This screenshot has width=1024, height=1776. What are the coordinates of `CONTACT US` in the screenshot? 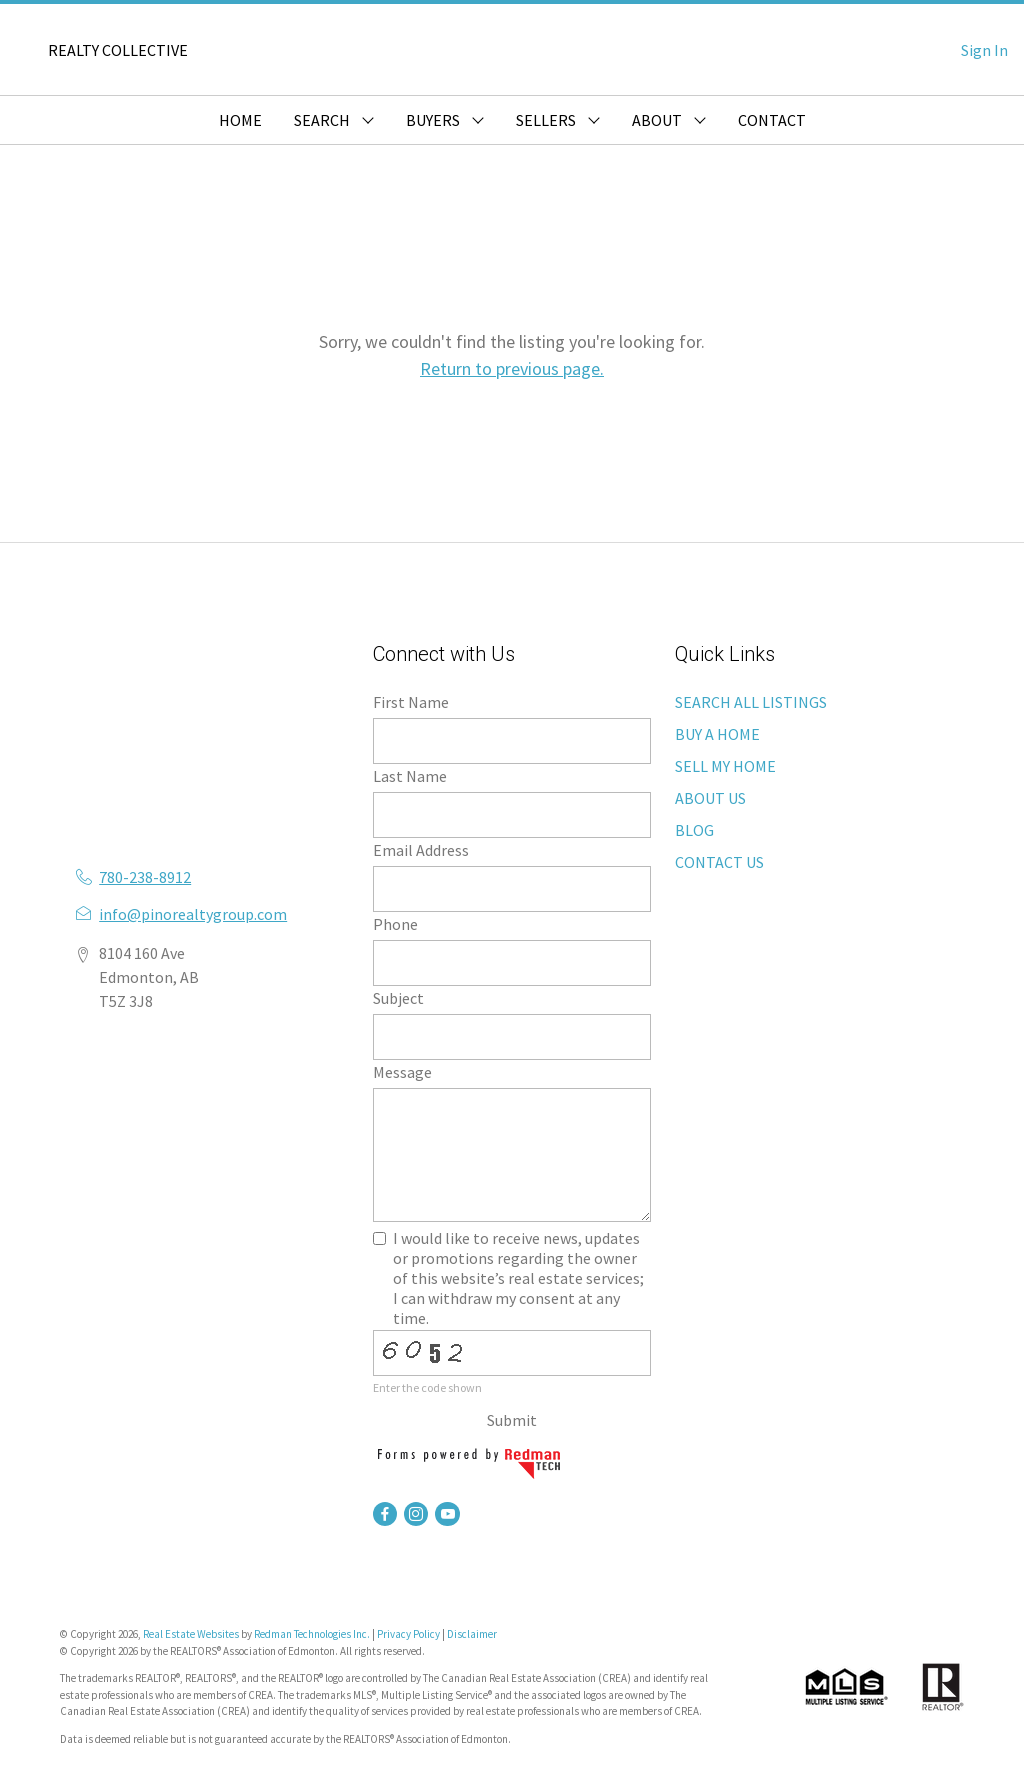 It's located at (719, 862).